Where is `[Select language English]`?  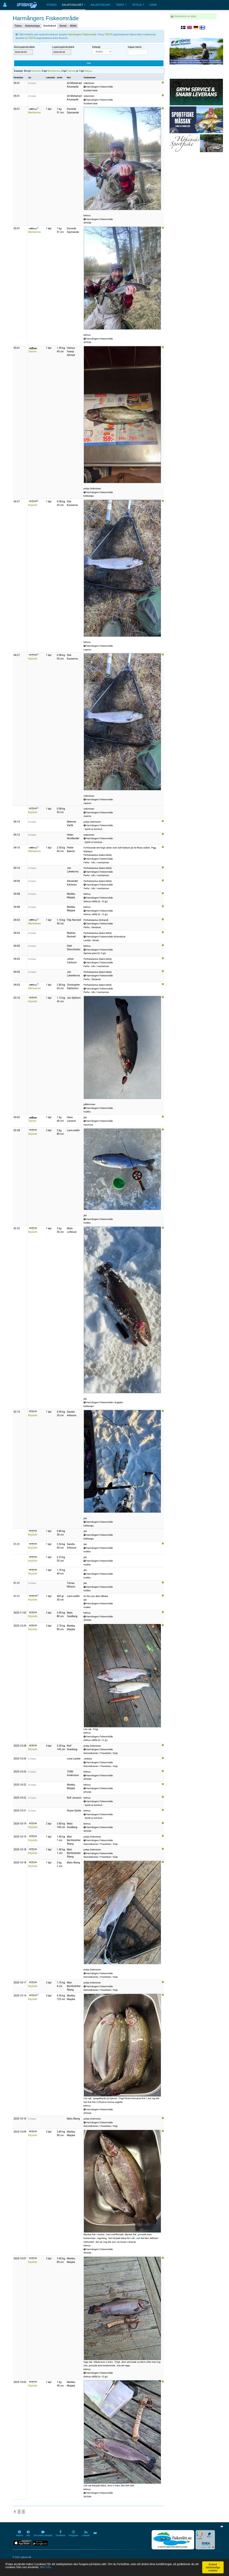 [Select language English] is located at coordinates (189, 27).